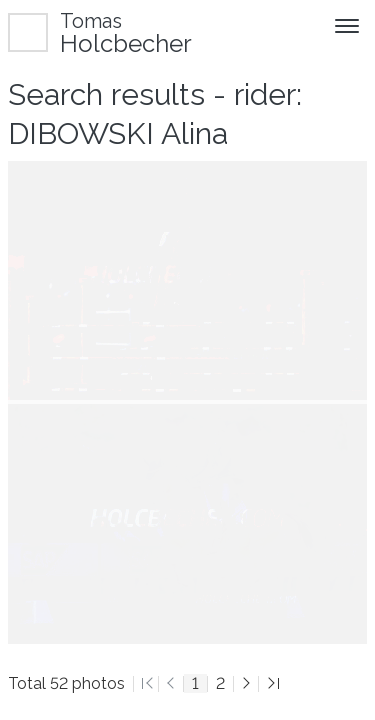  I want to click on Holcbecher, so click(126, 32).